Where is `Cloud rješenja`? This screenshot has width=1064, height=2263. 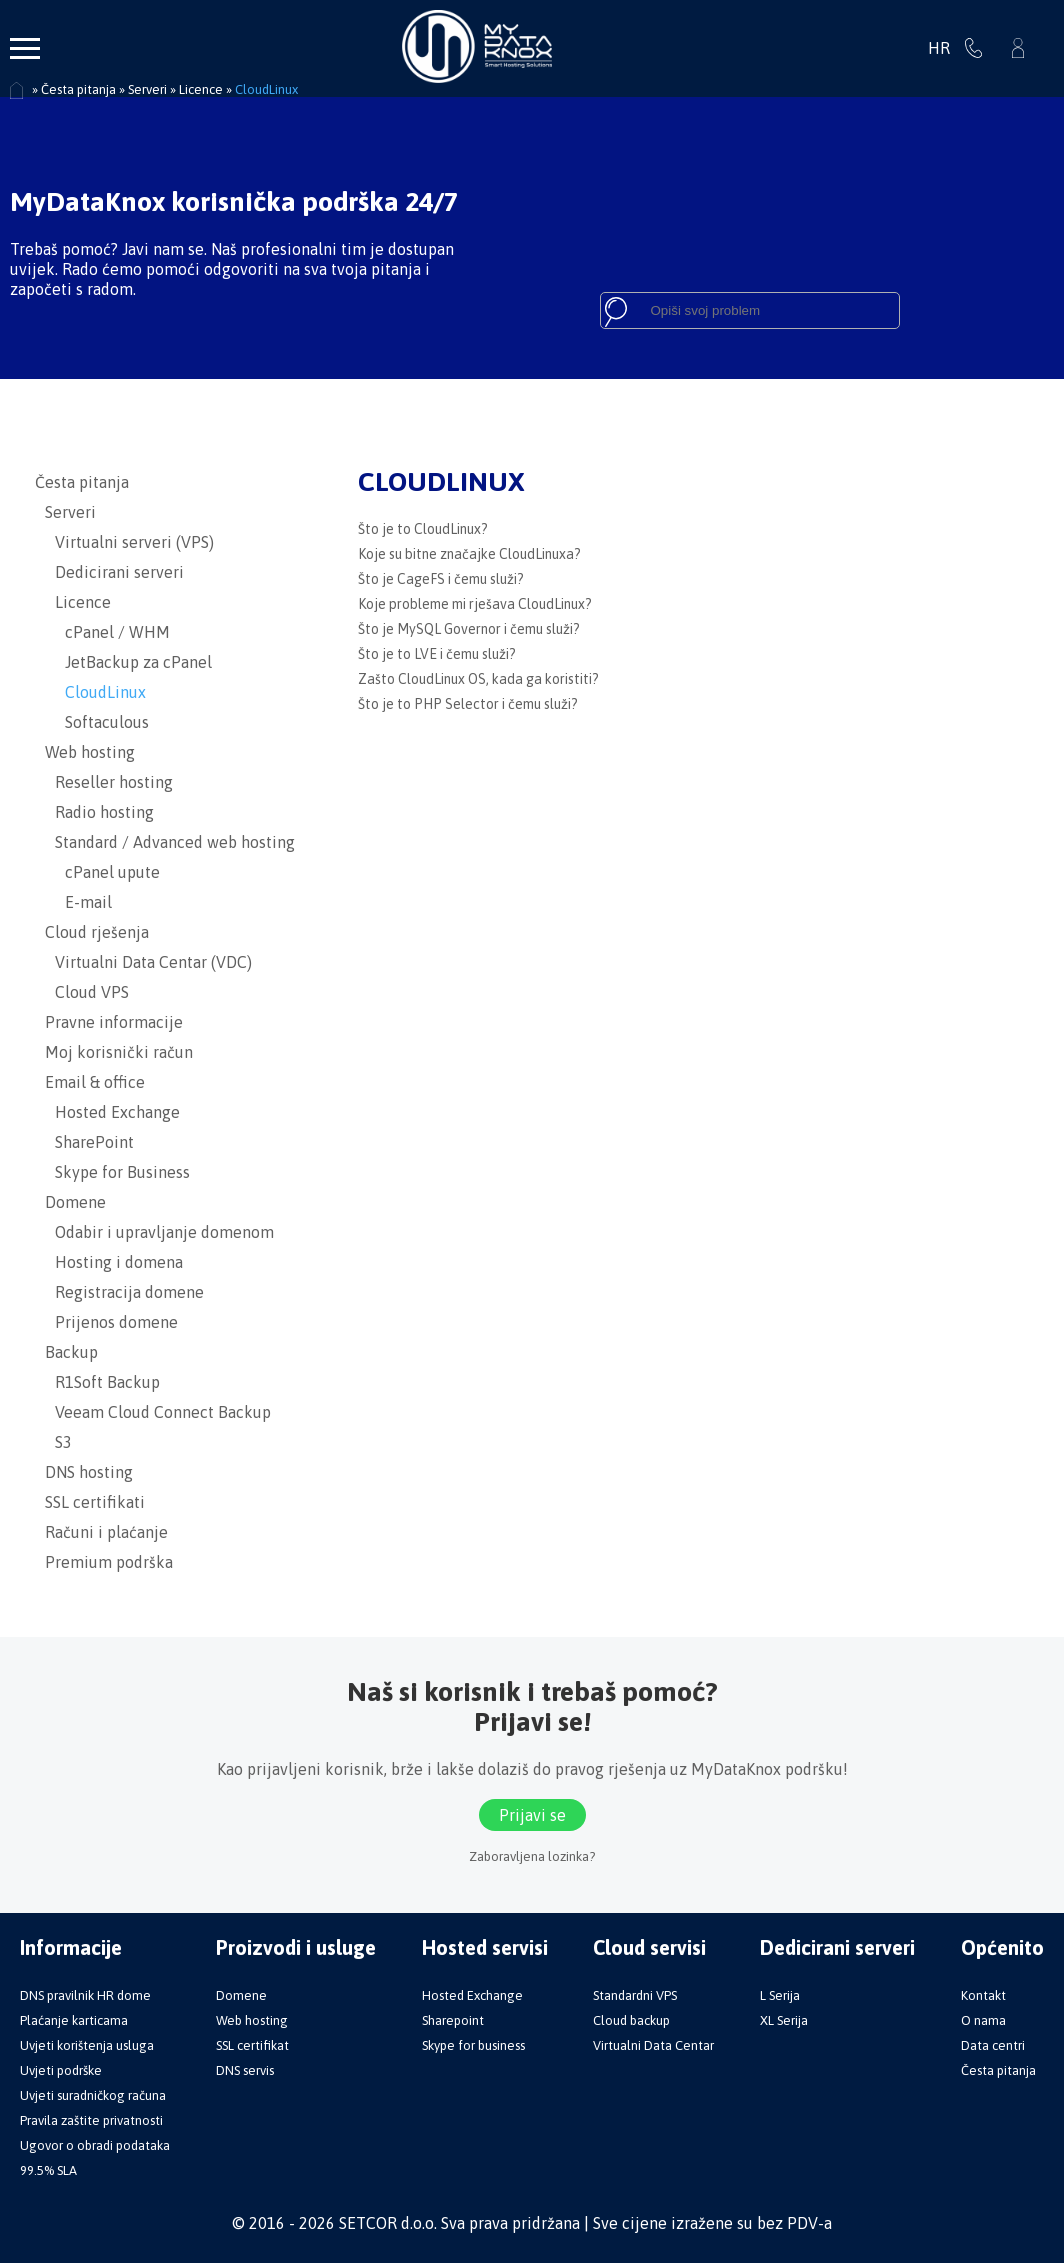 Cloud rješenja is located at coordinates (92, 932).